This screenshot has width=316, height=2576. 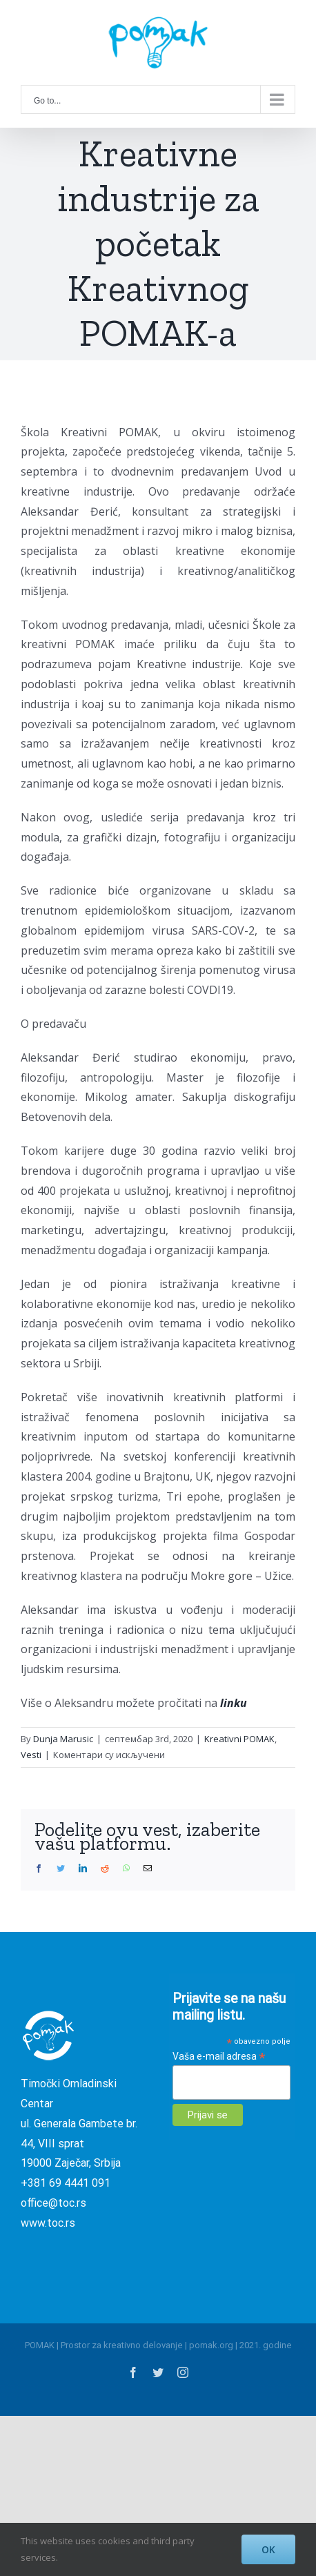 What do you see at coordinates (31, 1754) in the screenshot?
I see `Vesti` at bounding box center [31, 1754].